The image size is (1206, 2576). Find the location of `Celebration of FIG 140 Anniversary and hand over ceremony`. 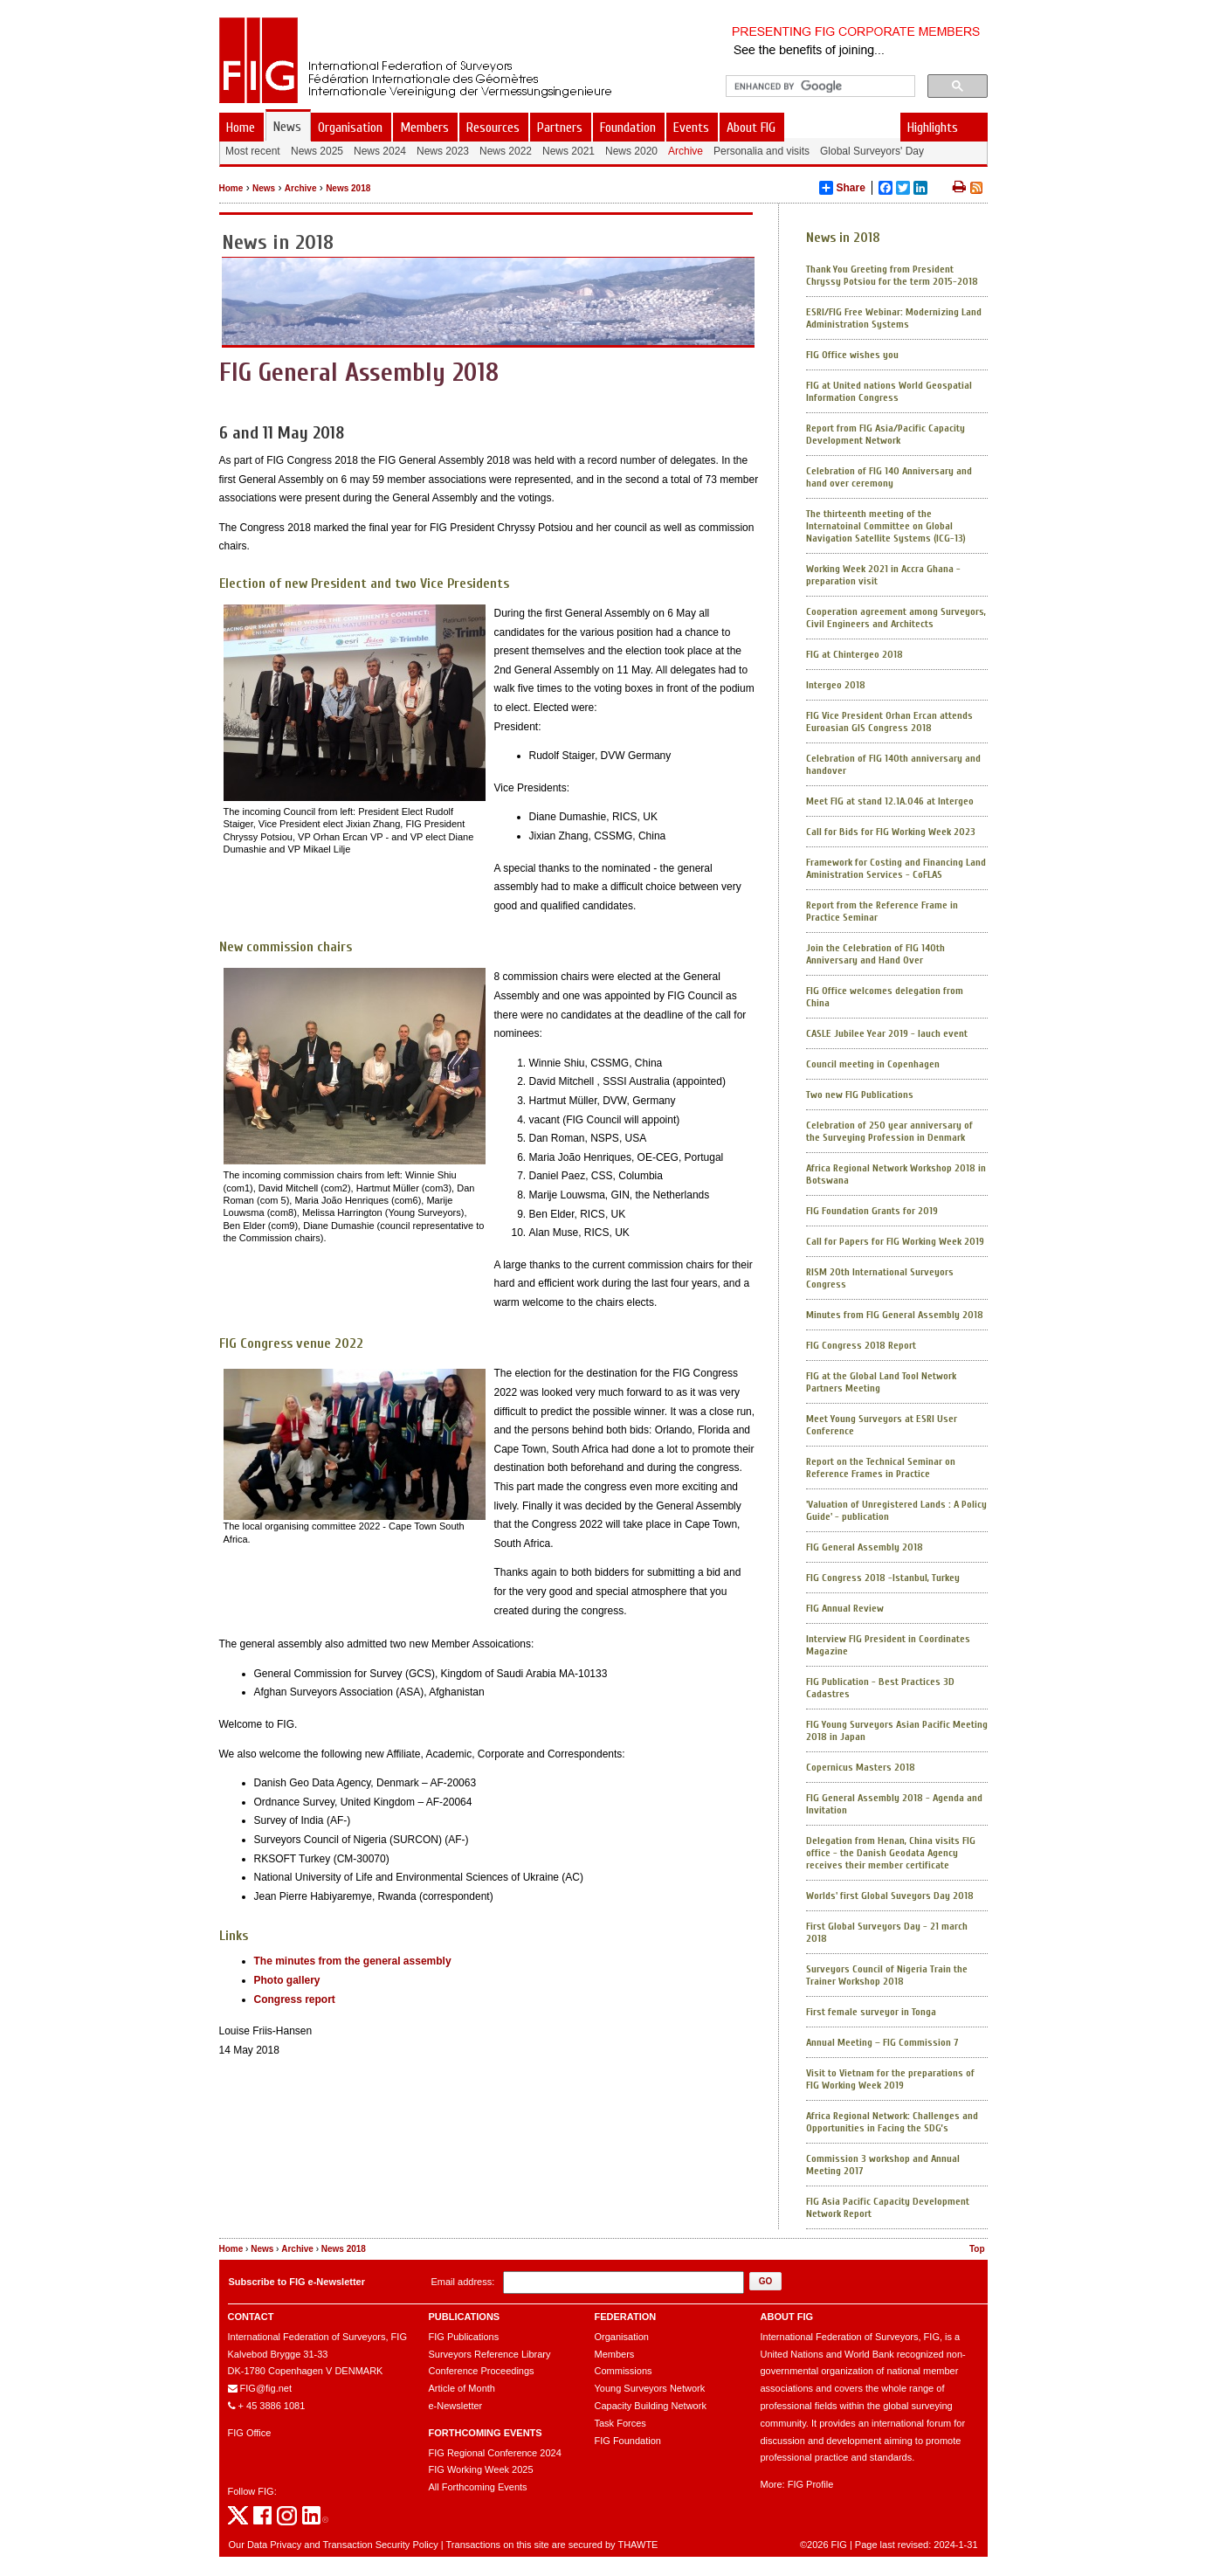

Celebration of FIG 140 Anniversary and hand over ceremony is located at coordinates (889, 477).